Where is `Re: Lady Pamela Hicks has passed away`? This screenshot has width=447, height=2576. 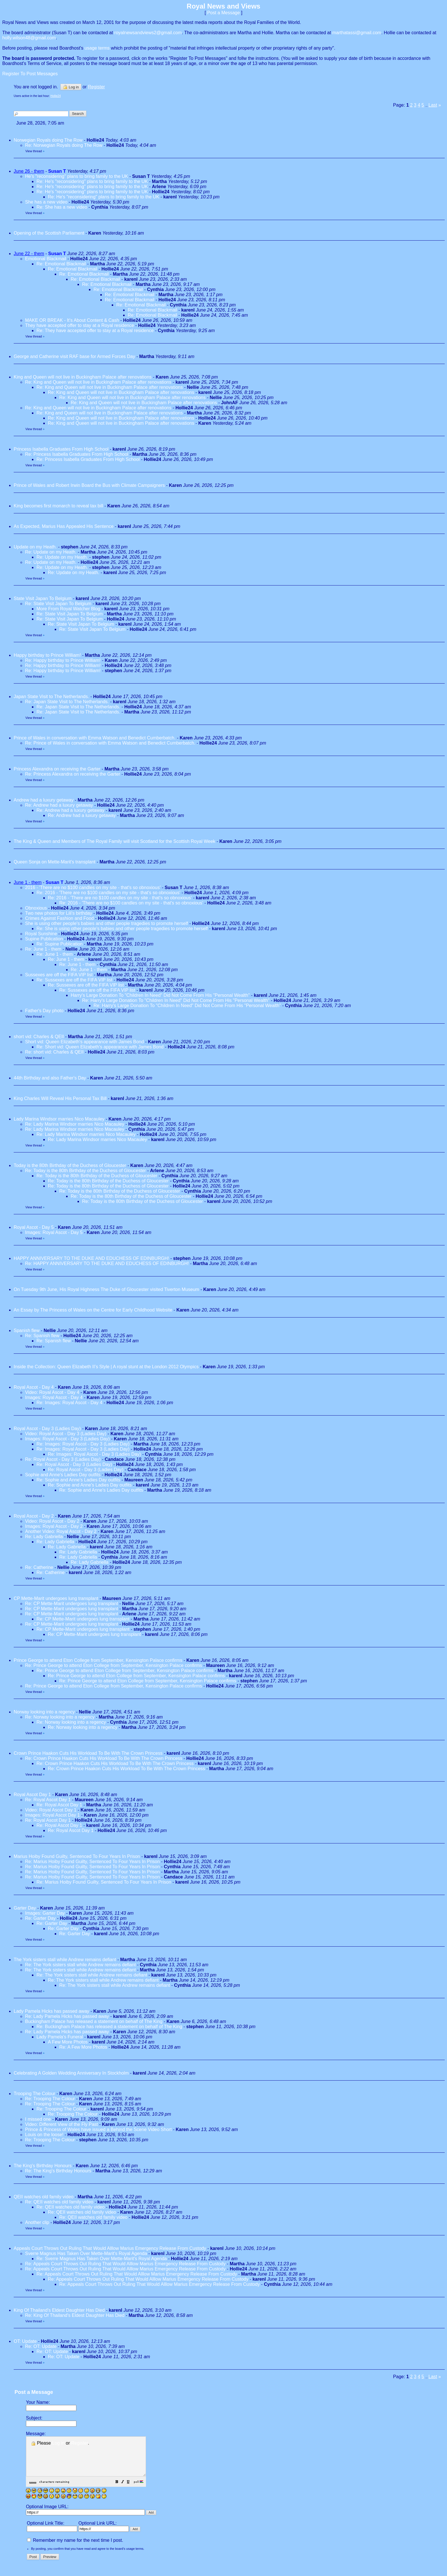 Re: Lady Pamela Hicks has passed away is located at coordinates (67, 2016).